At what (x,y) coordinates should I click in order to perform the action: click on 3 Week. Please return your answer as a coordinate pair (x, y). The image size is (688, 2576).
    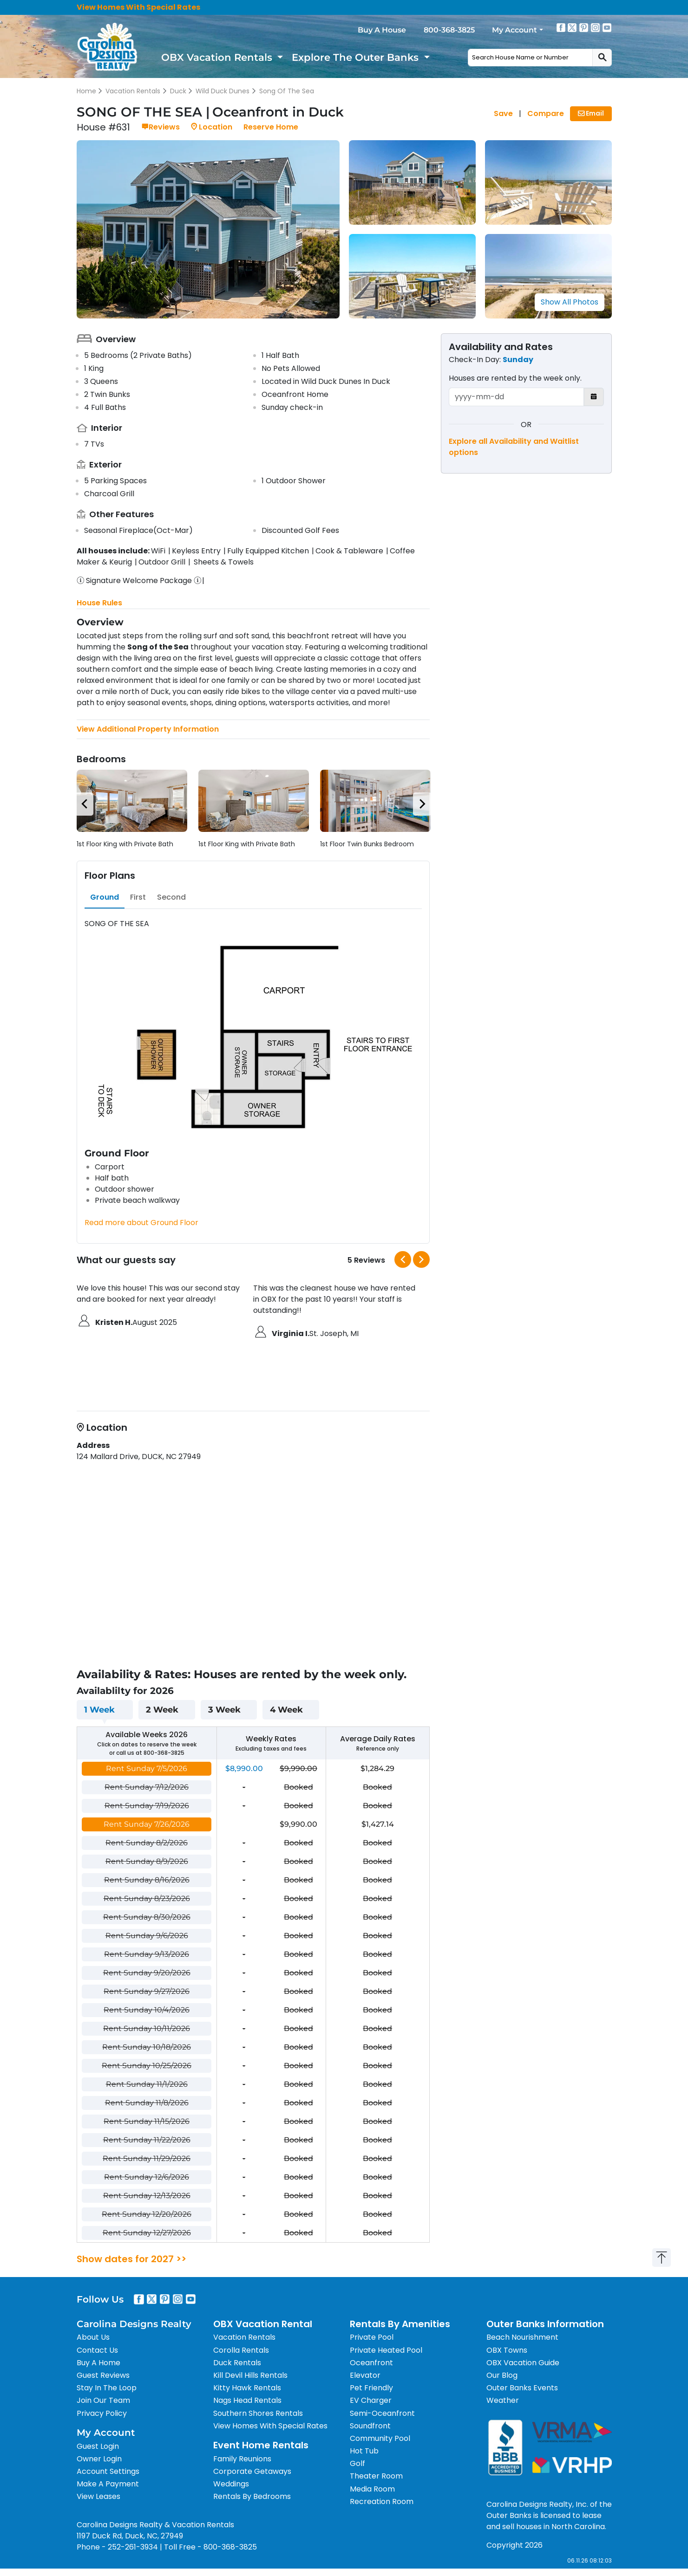
    Looking at the image, I should click on (224, 1710).